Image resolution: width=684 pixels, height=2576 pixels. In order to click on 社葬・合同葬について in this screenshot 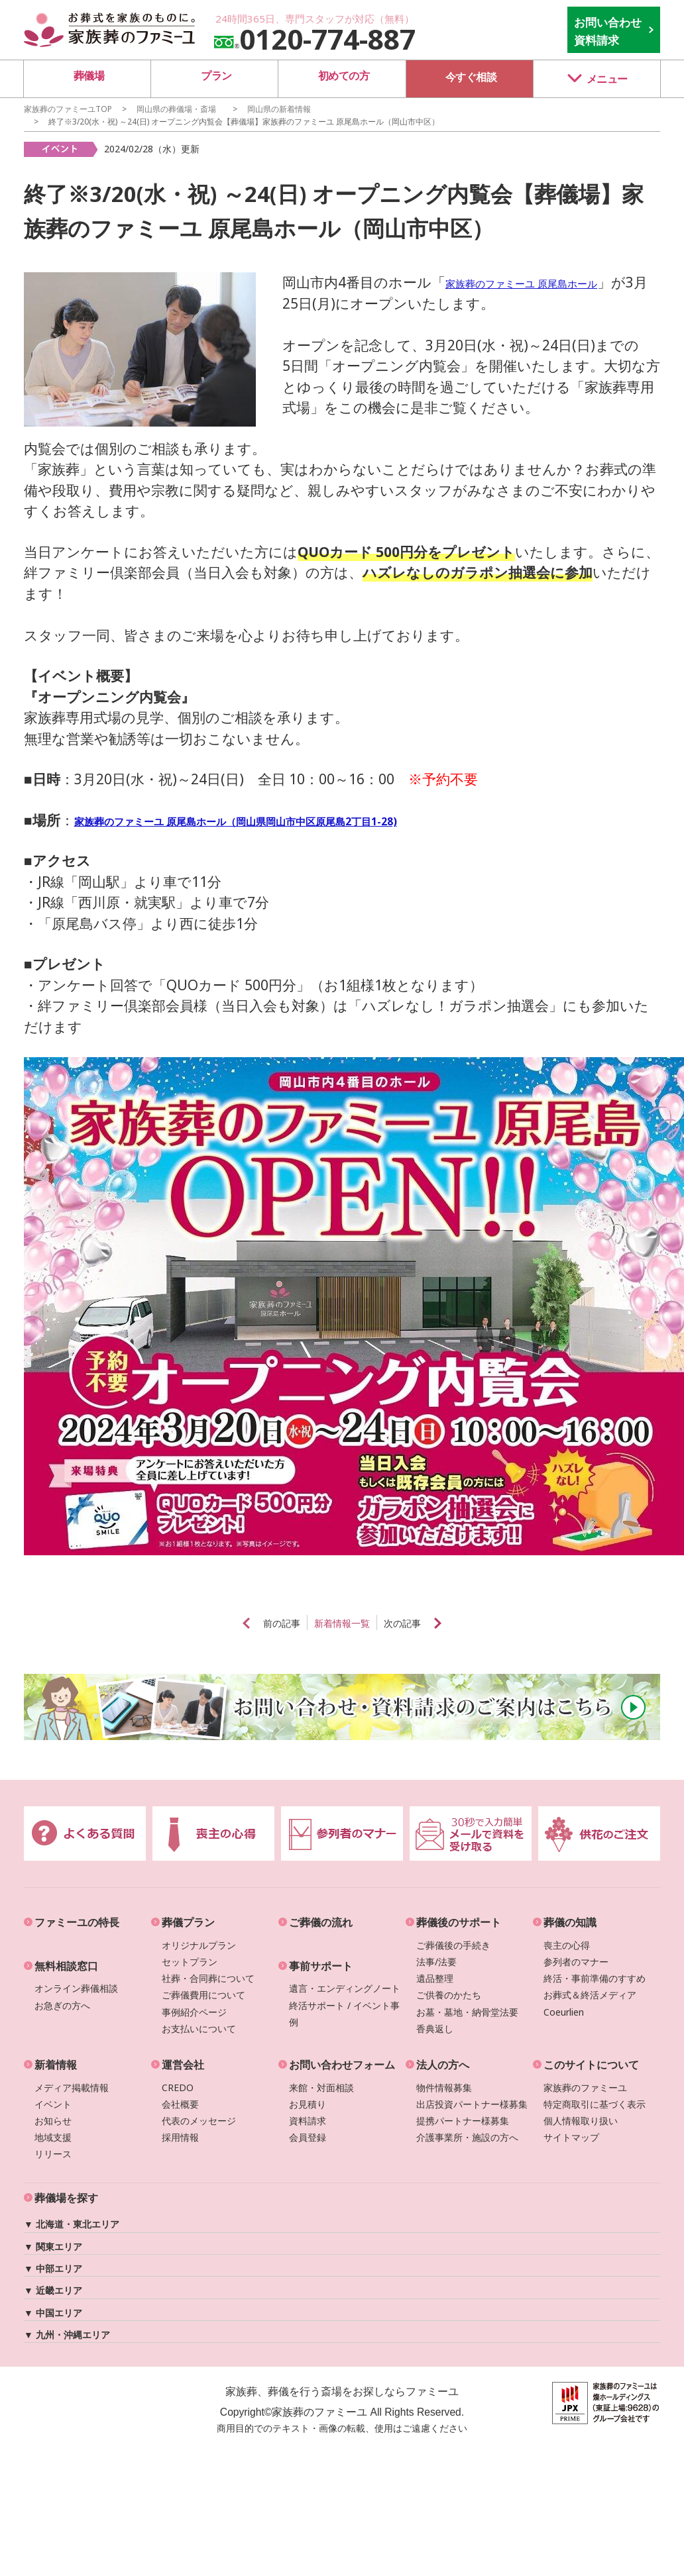, I will do `click(208, 1978)`.